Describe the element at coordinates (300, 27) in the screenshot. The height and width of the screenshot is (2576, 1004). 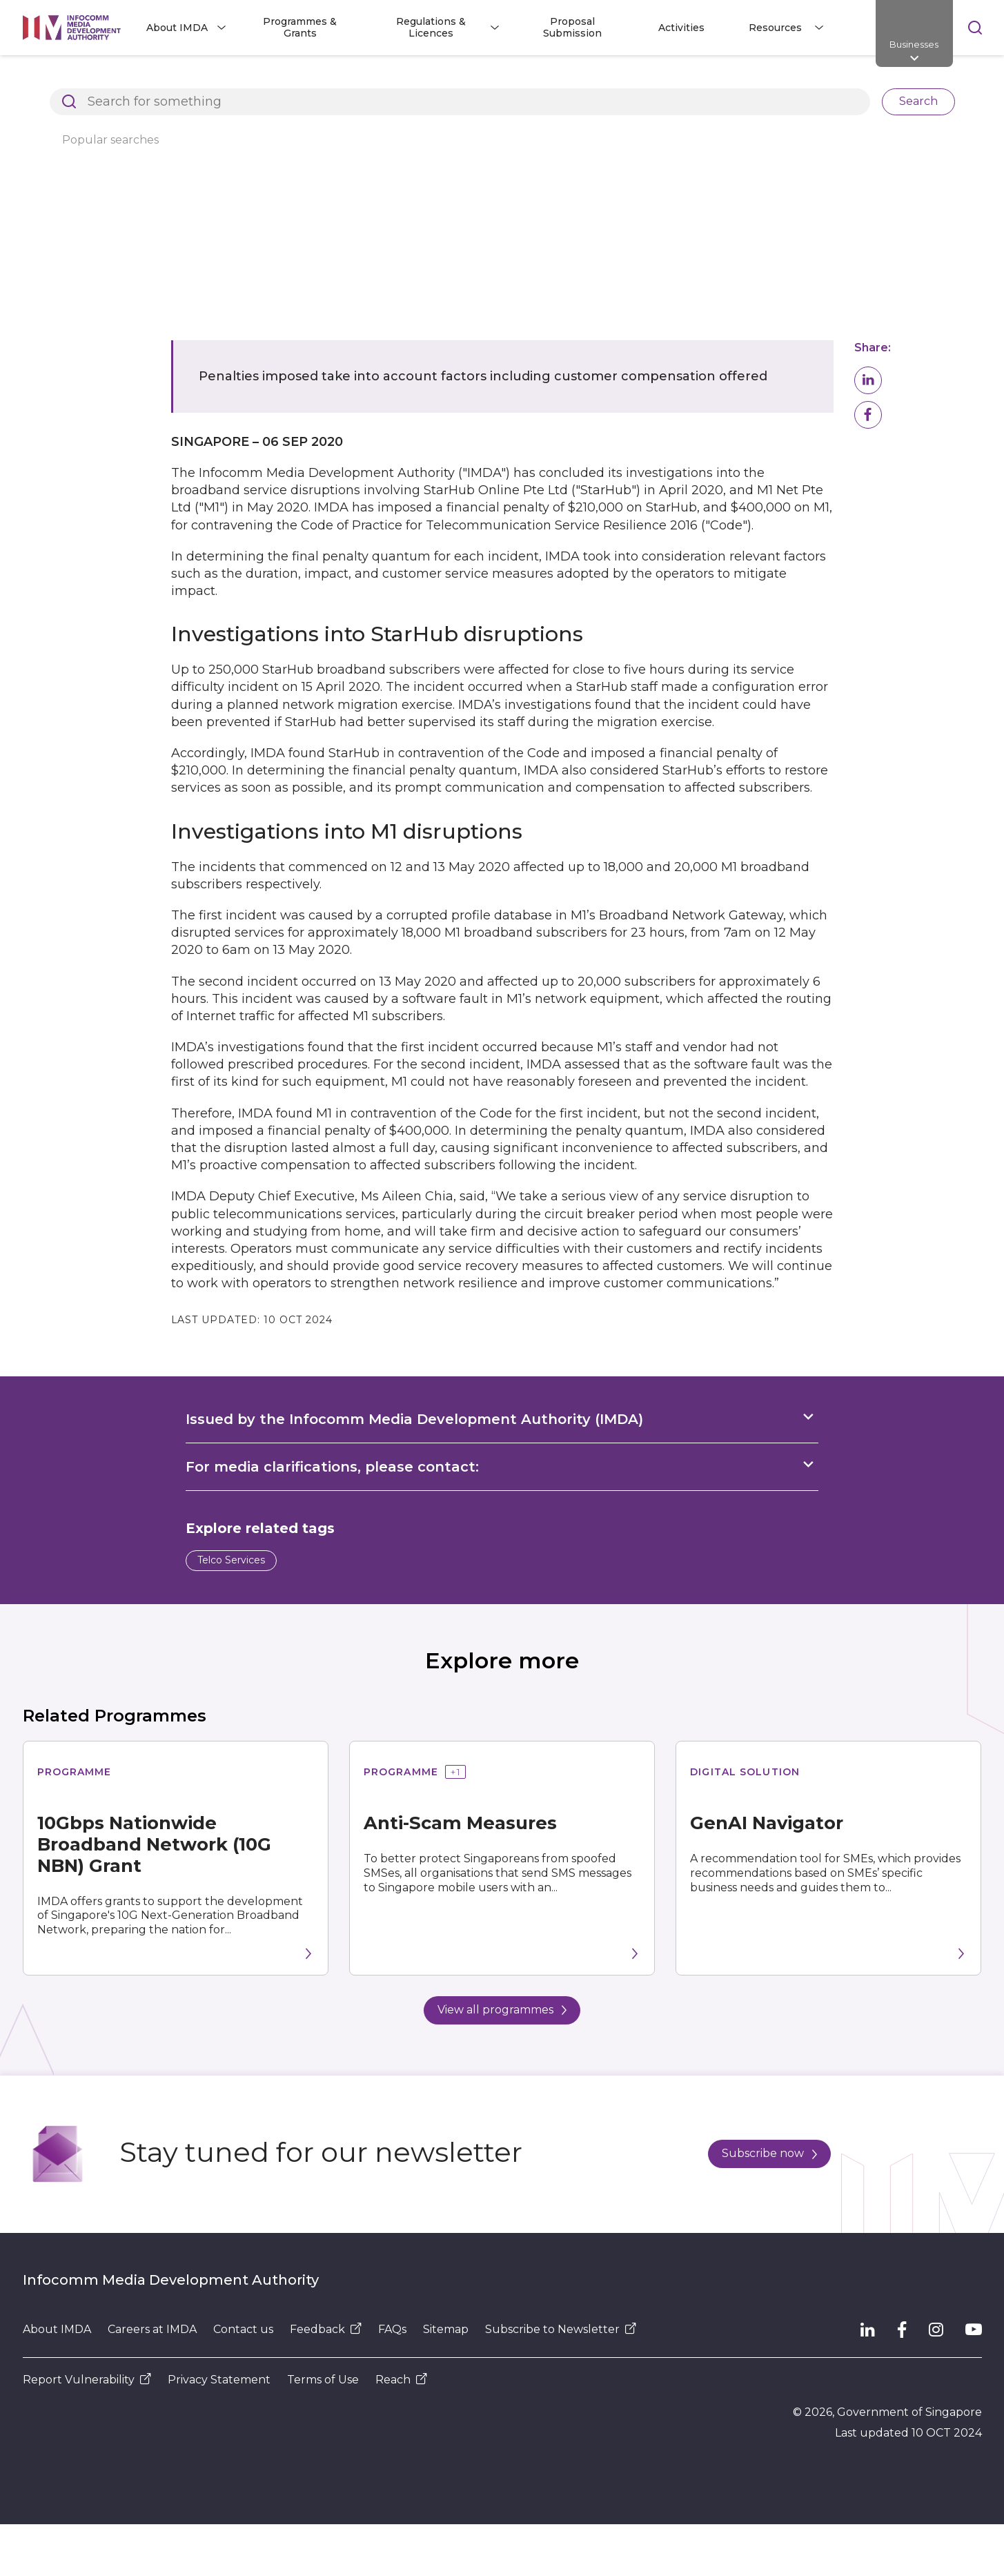
I see `Programmes & Grants` at that location.